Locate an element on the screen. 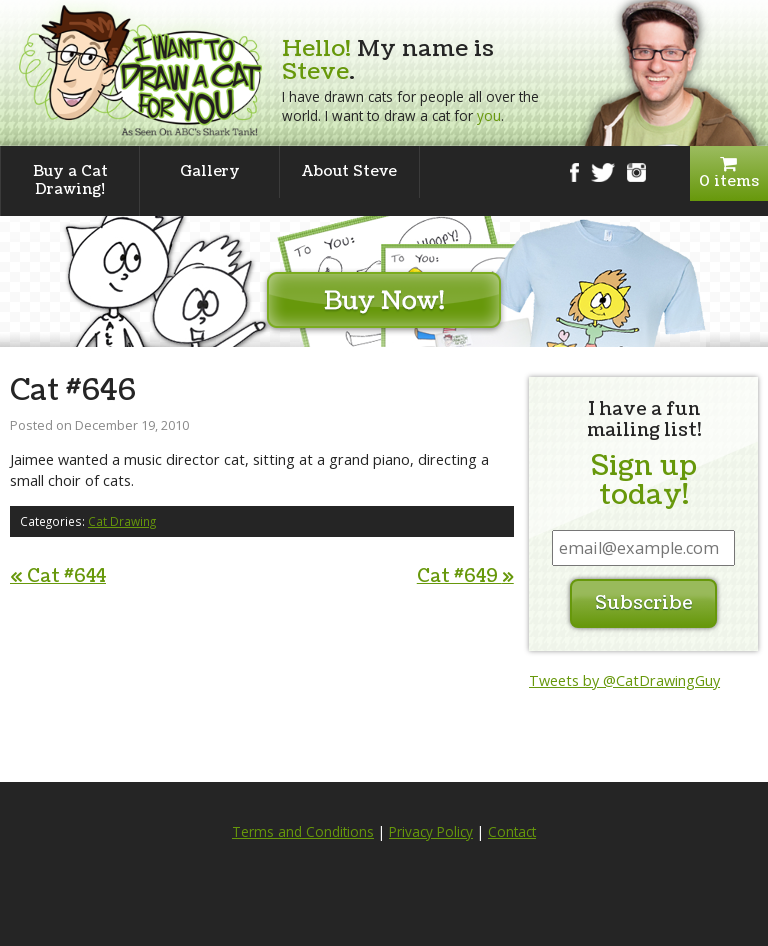 This screenshot has width=768, height=946. About Steve is located at coordinates (349, 171).